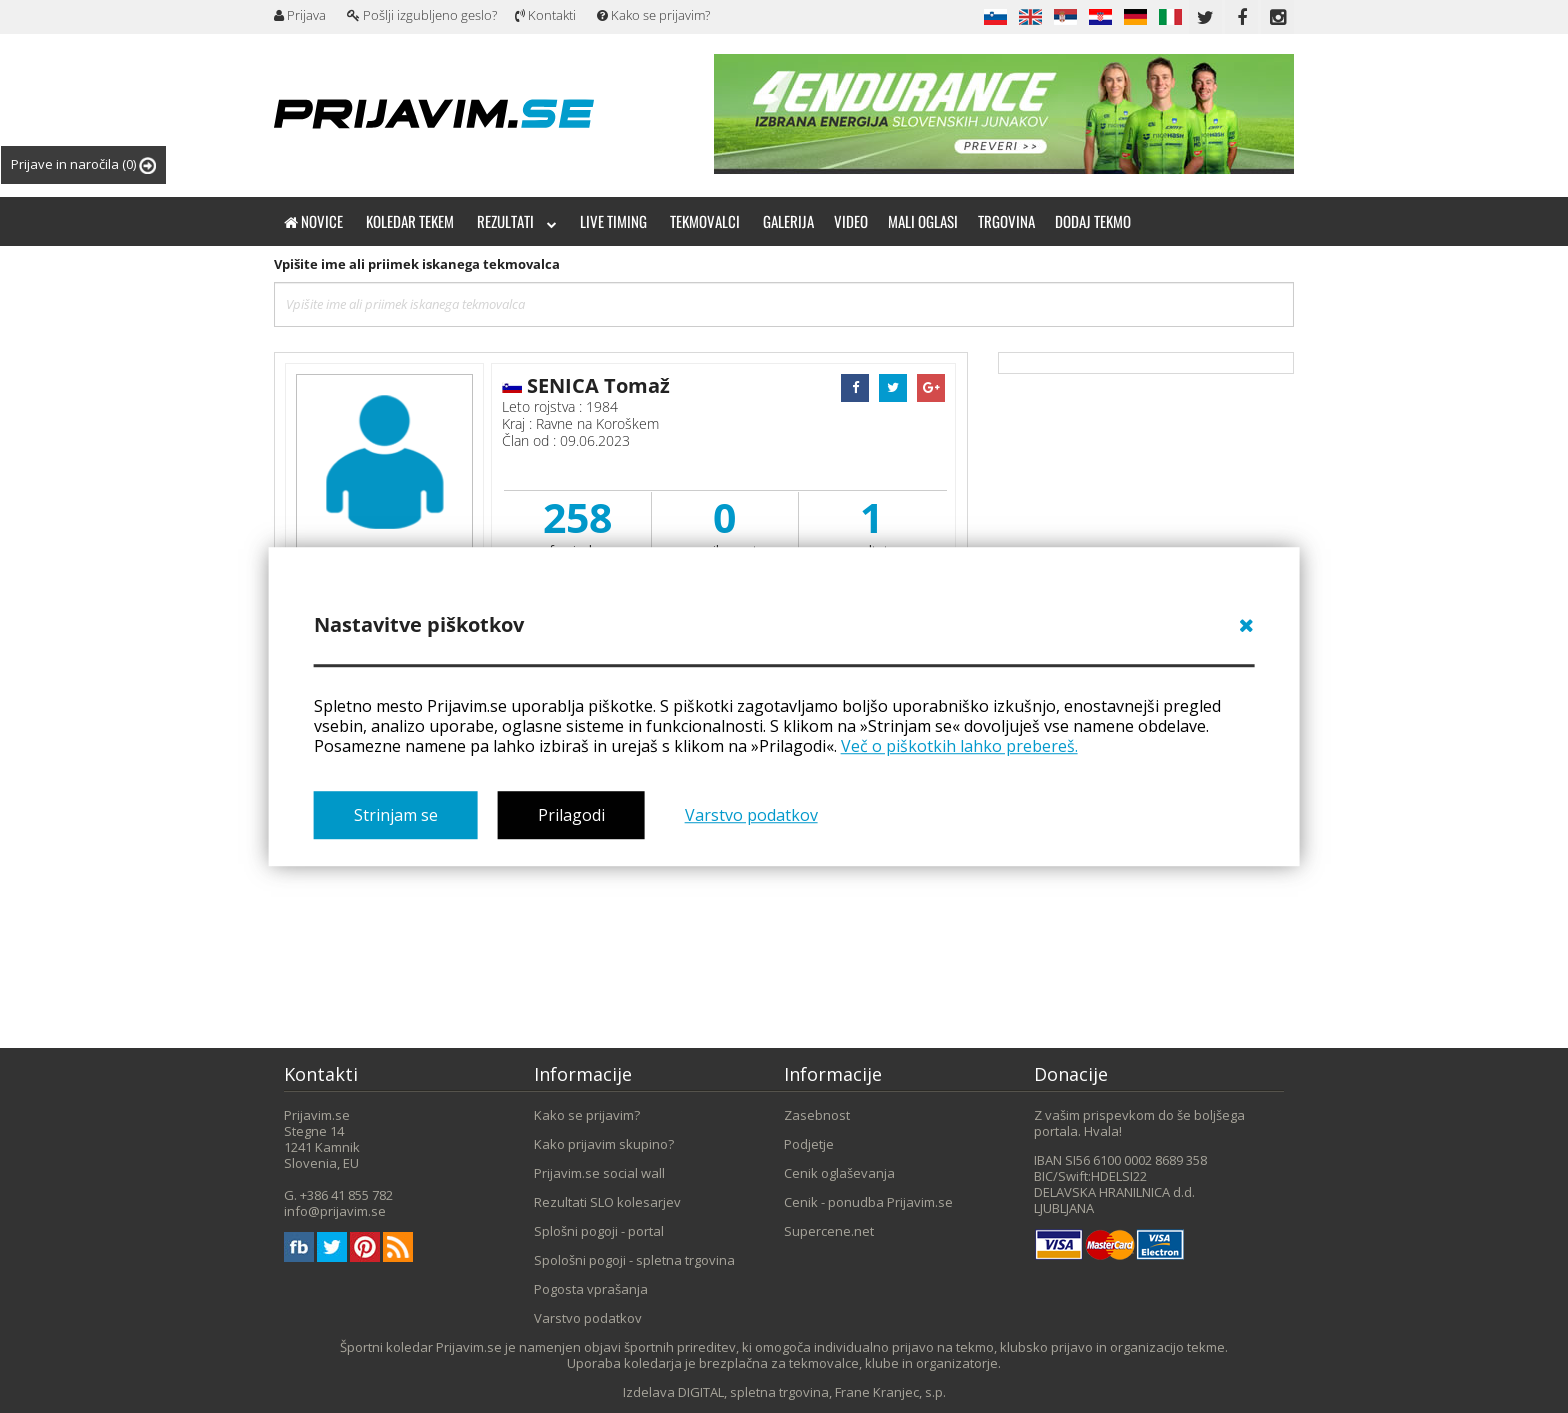 The image size is (1568, 1413). What do you see at coordinates (300, 15) in the screenshot?
I see `Prijava` at bounding box center [300, 15].